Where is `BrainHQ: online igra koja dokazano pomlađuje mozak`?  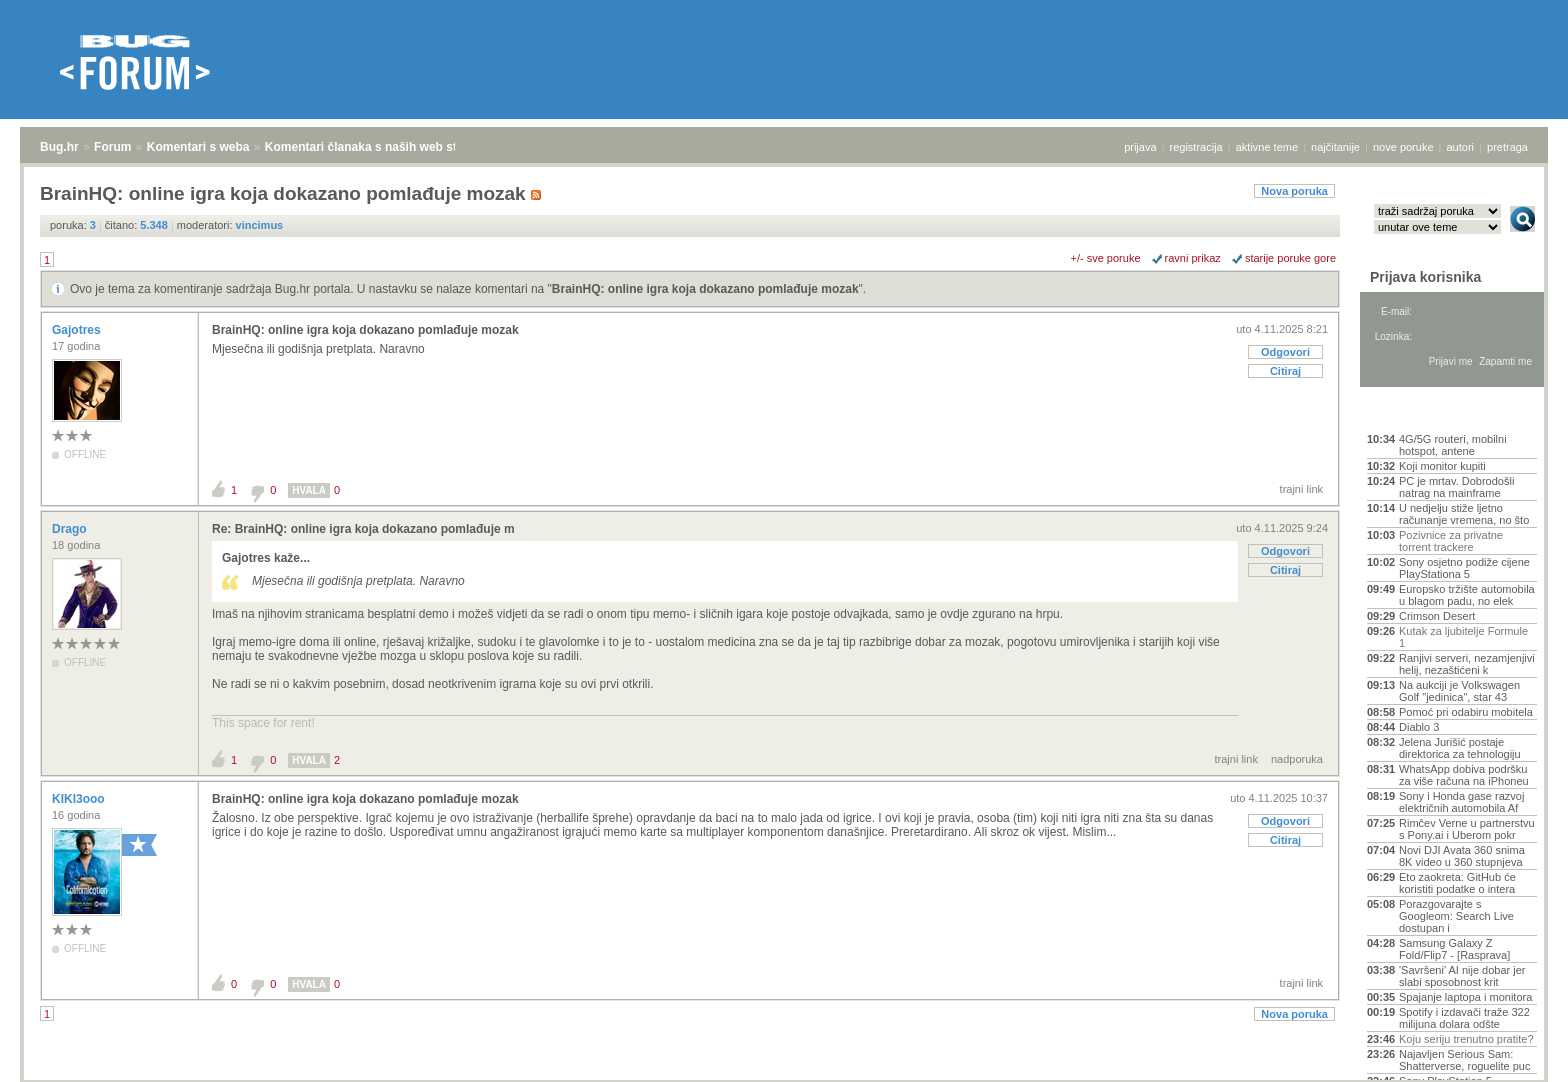
BrainHQ: online igra koja dokazano pomlađuje mozak is located at coordinates (705, 289).